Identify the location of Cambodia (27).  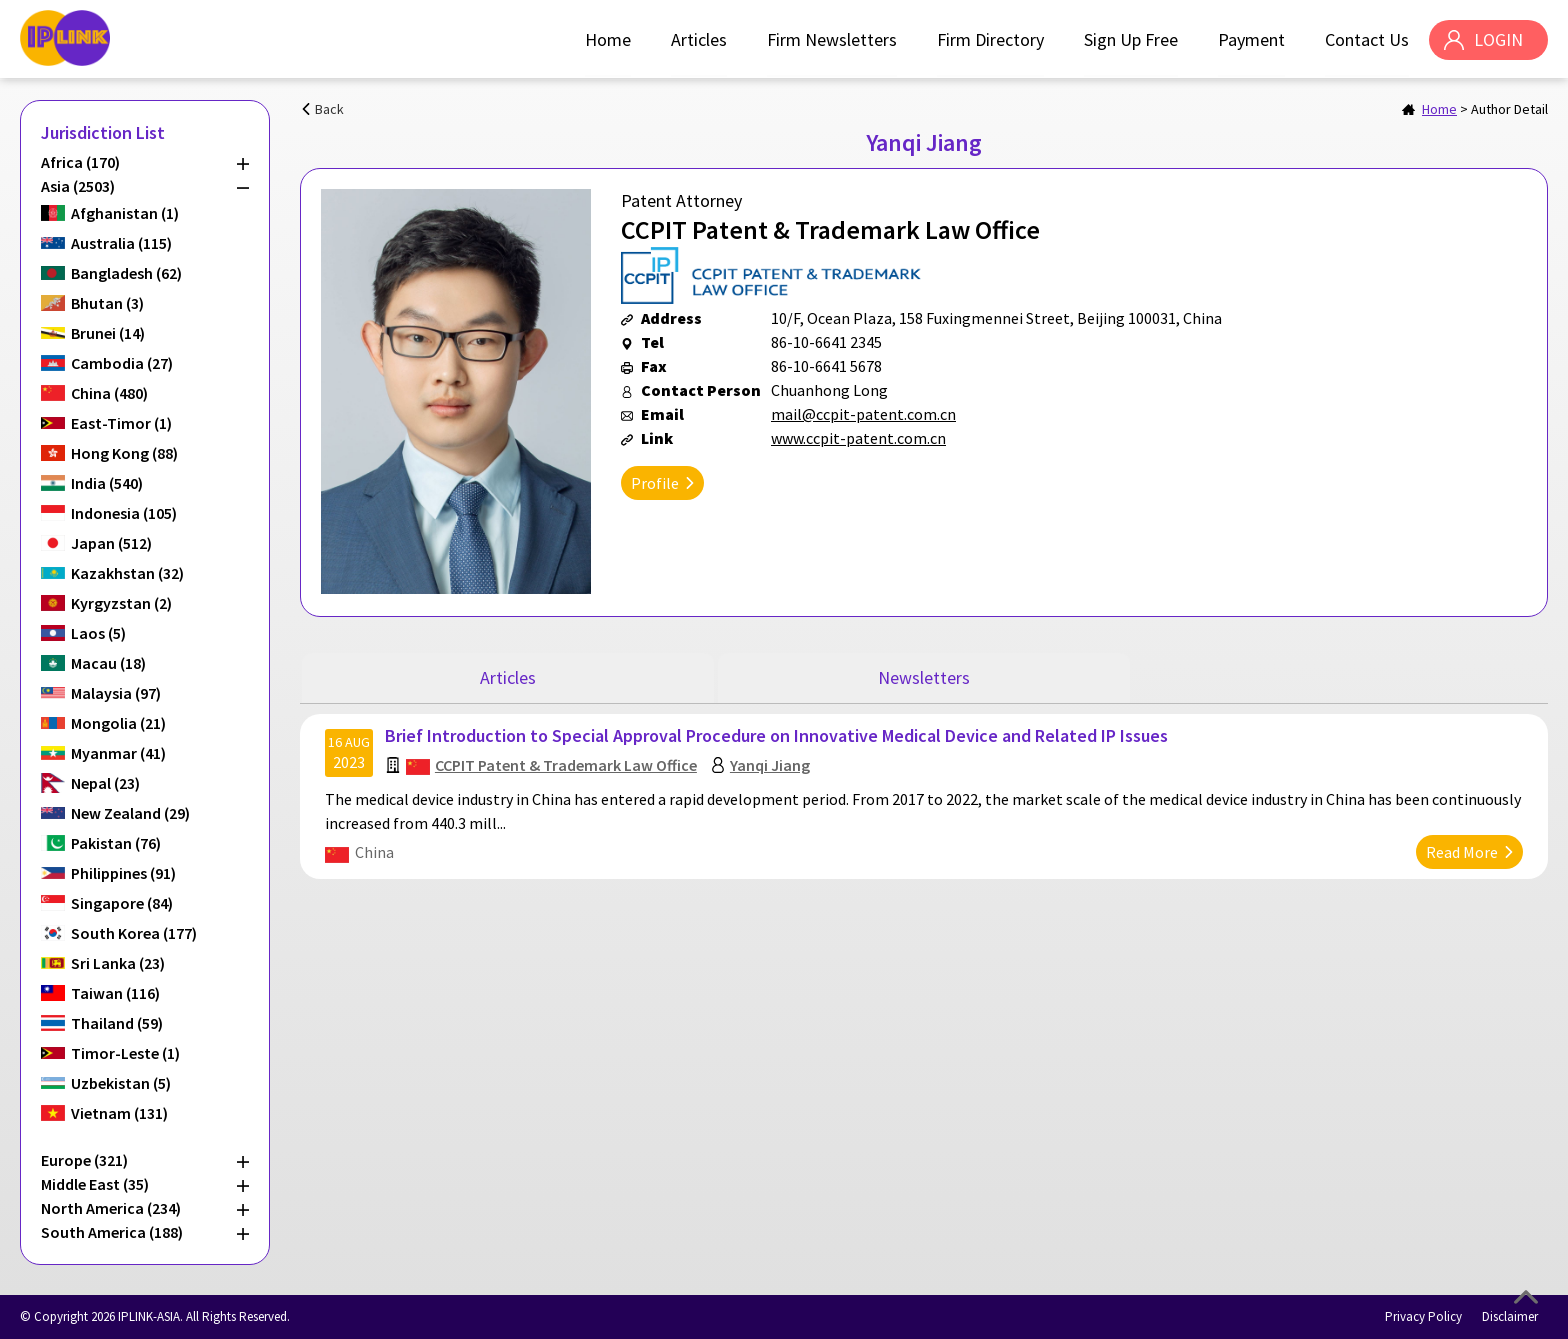
(122, 363).